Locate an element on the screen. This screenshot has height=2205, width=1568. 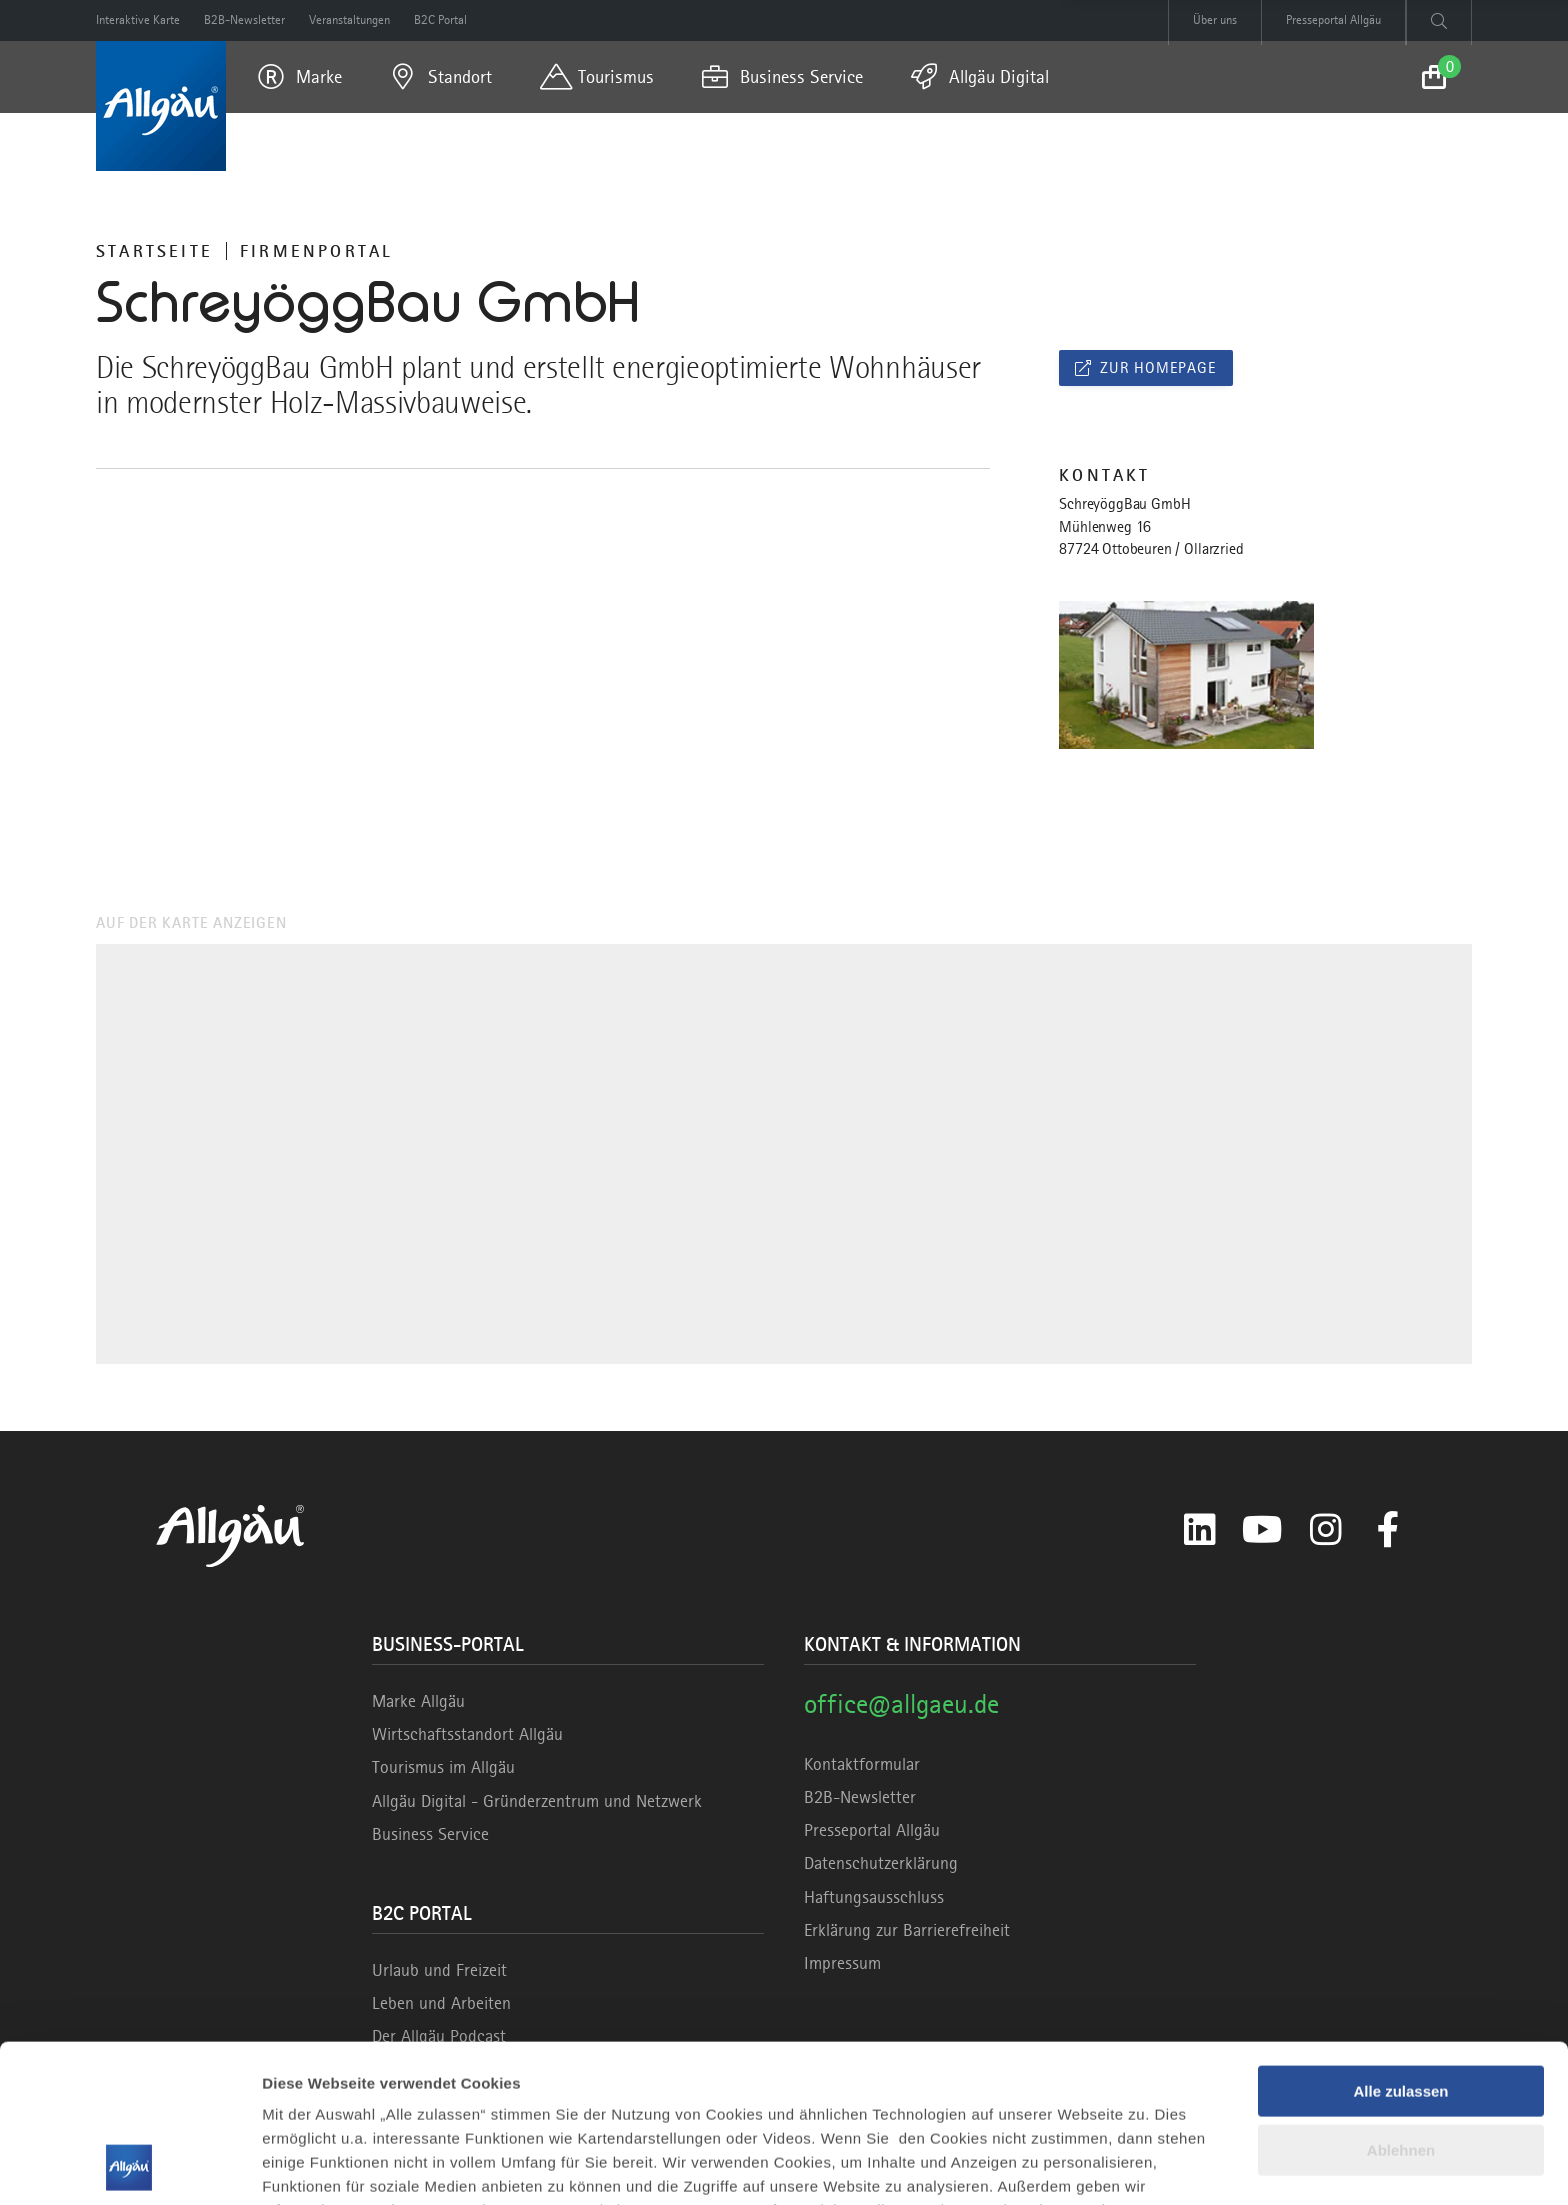
[Cookiebot von Usercentrics - öffnet in einem neuen Fenster] is located at coordinates (129, 2166).